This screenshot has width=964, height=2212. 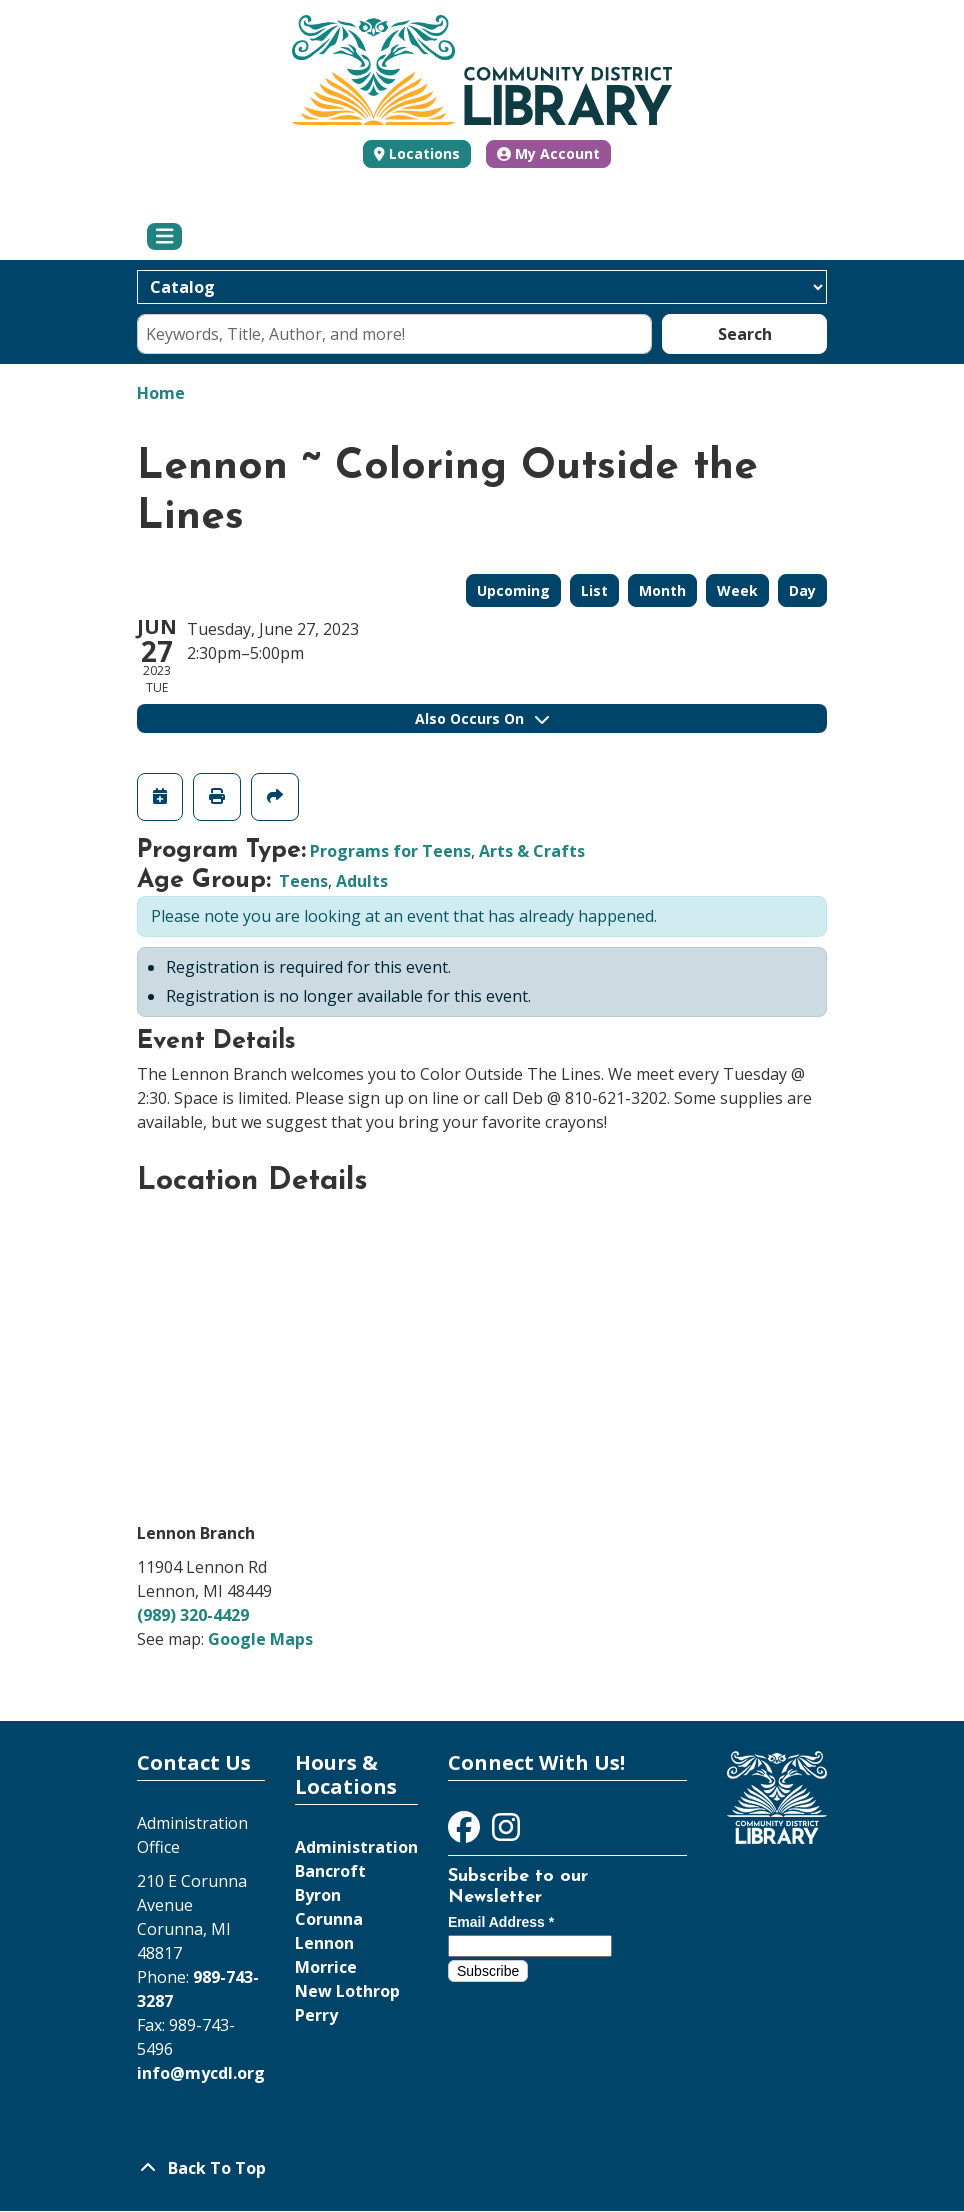 What do you see at coordinates (802, 590) in the screenshot?
I see `Day` at bounding box center [802, 590].